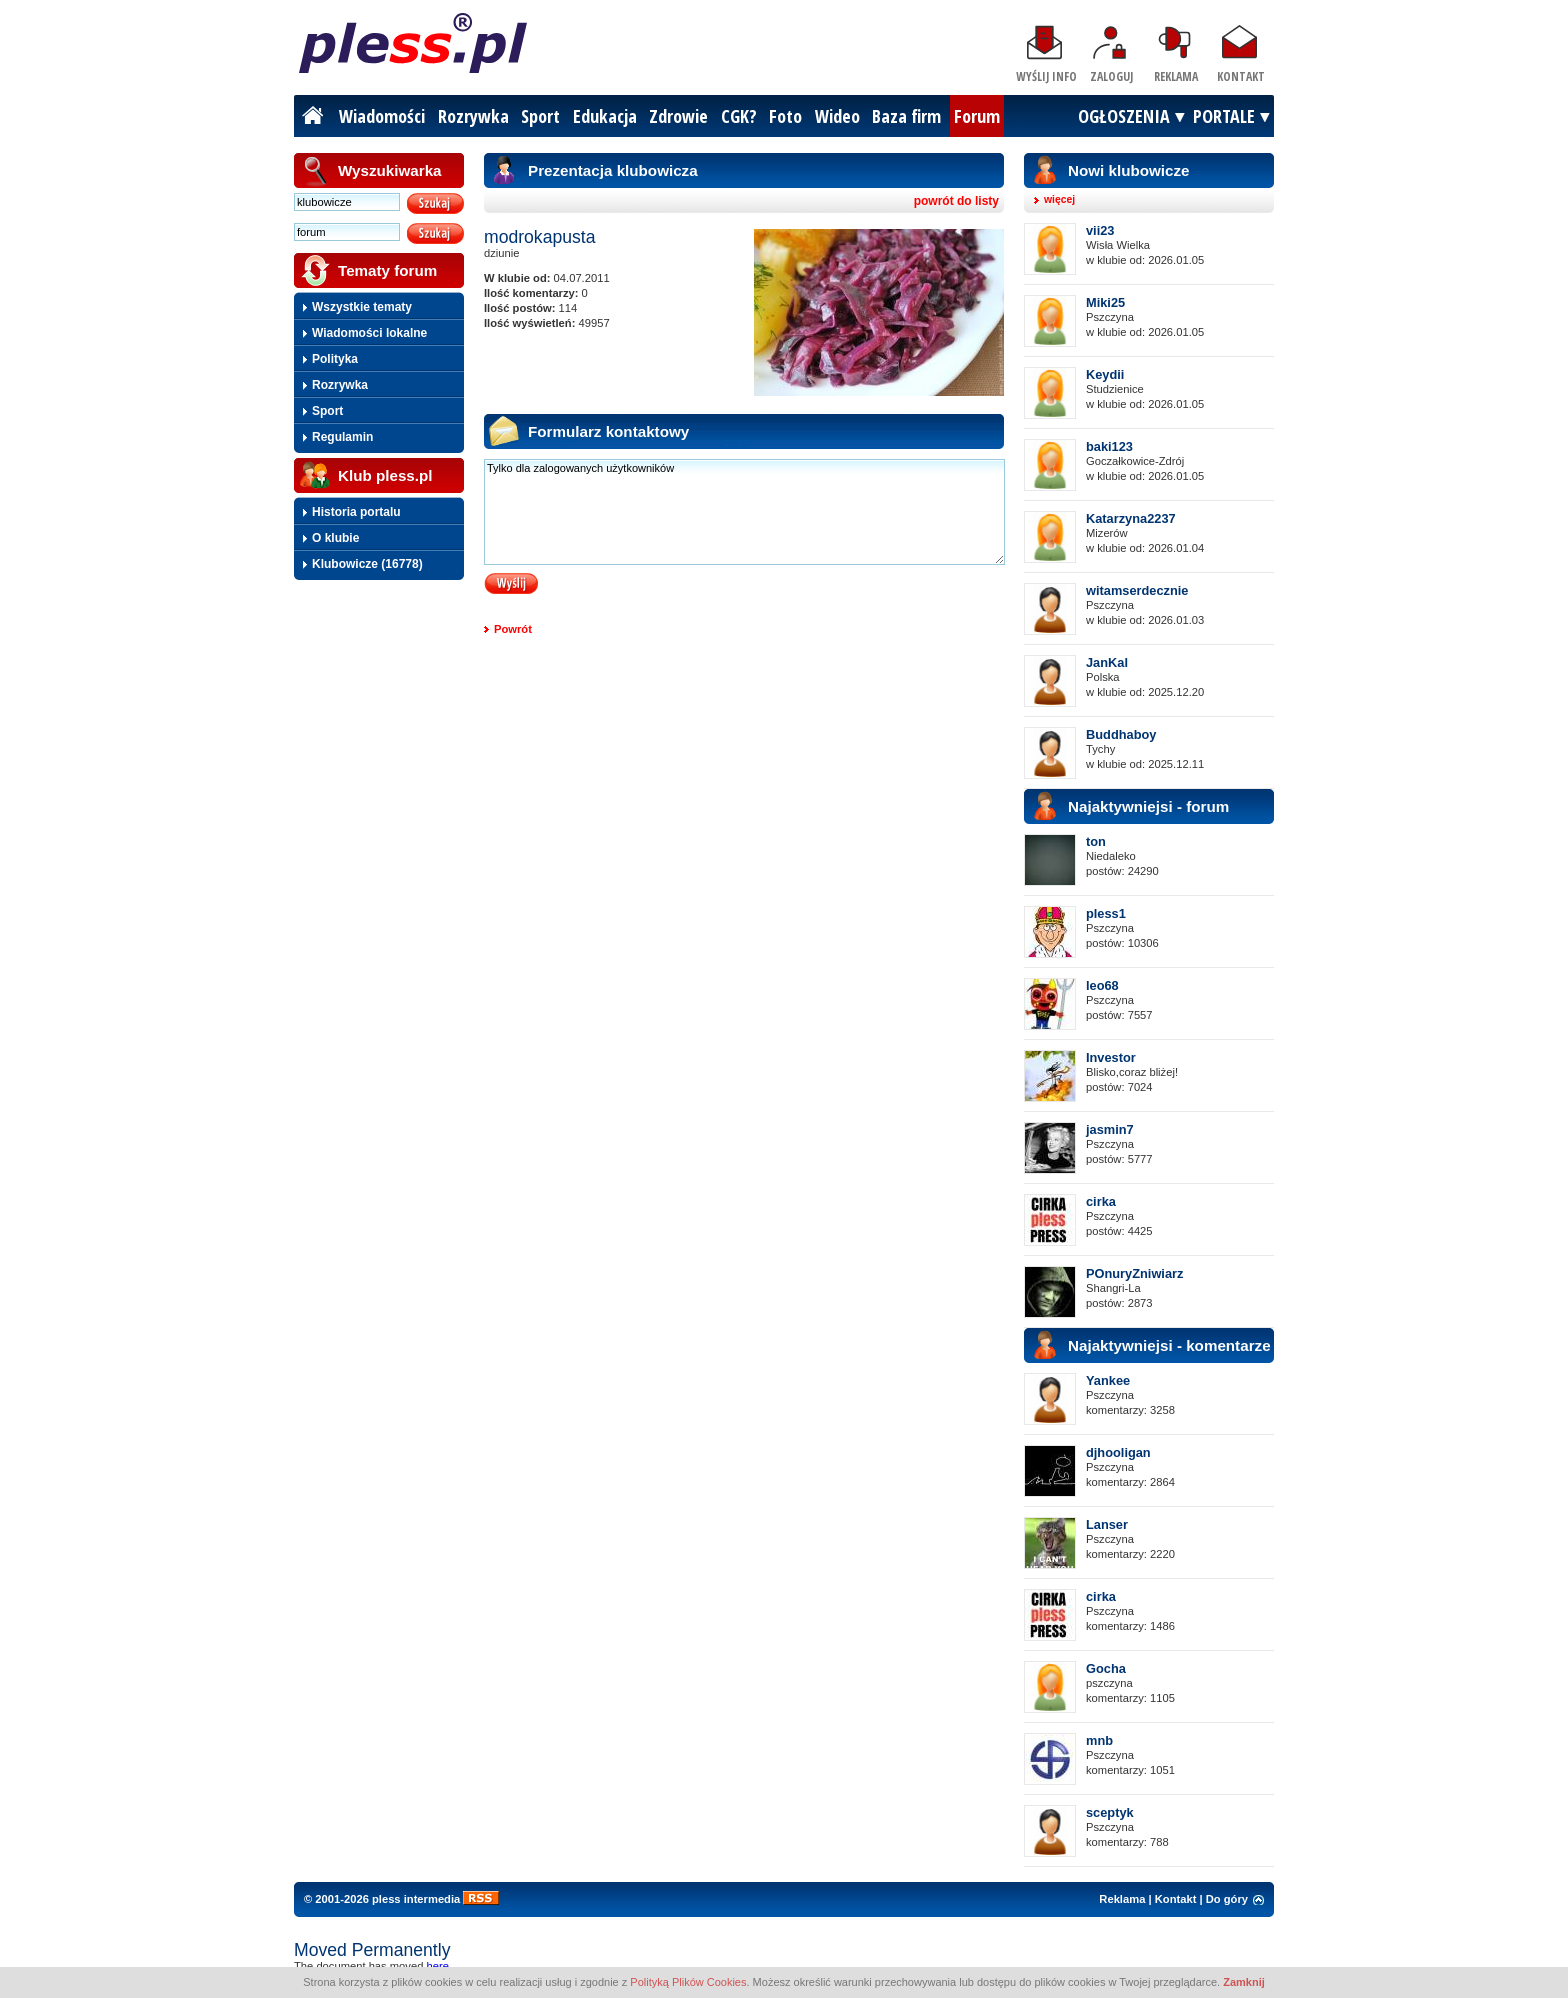  What do you see at coordinates (1096, 841) in the screenshot?
I see `ton` at bounding box center [1096, 841].